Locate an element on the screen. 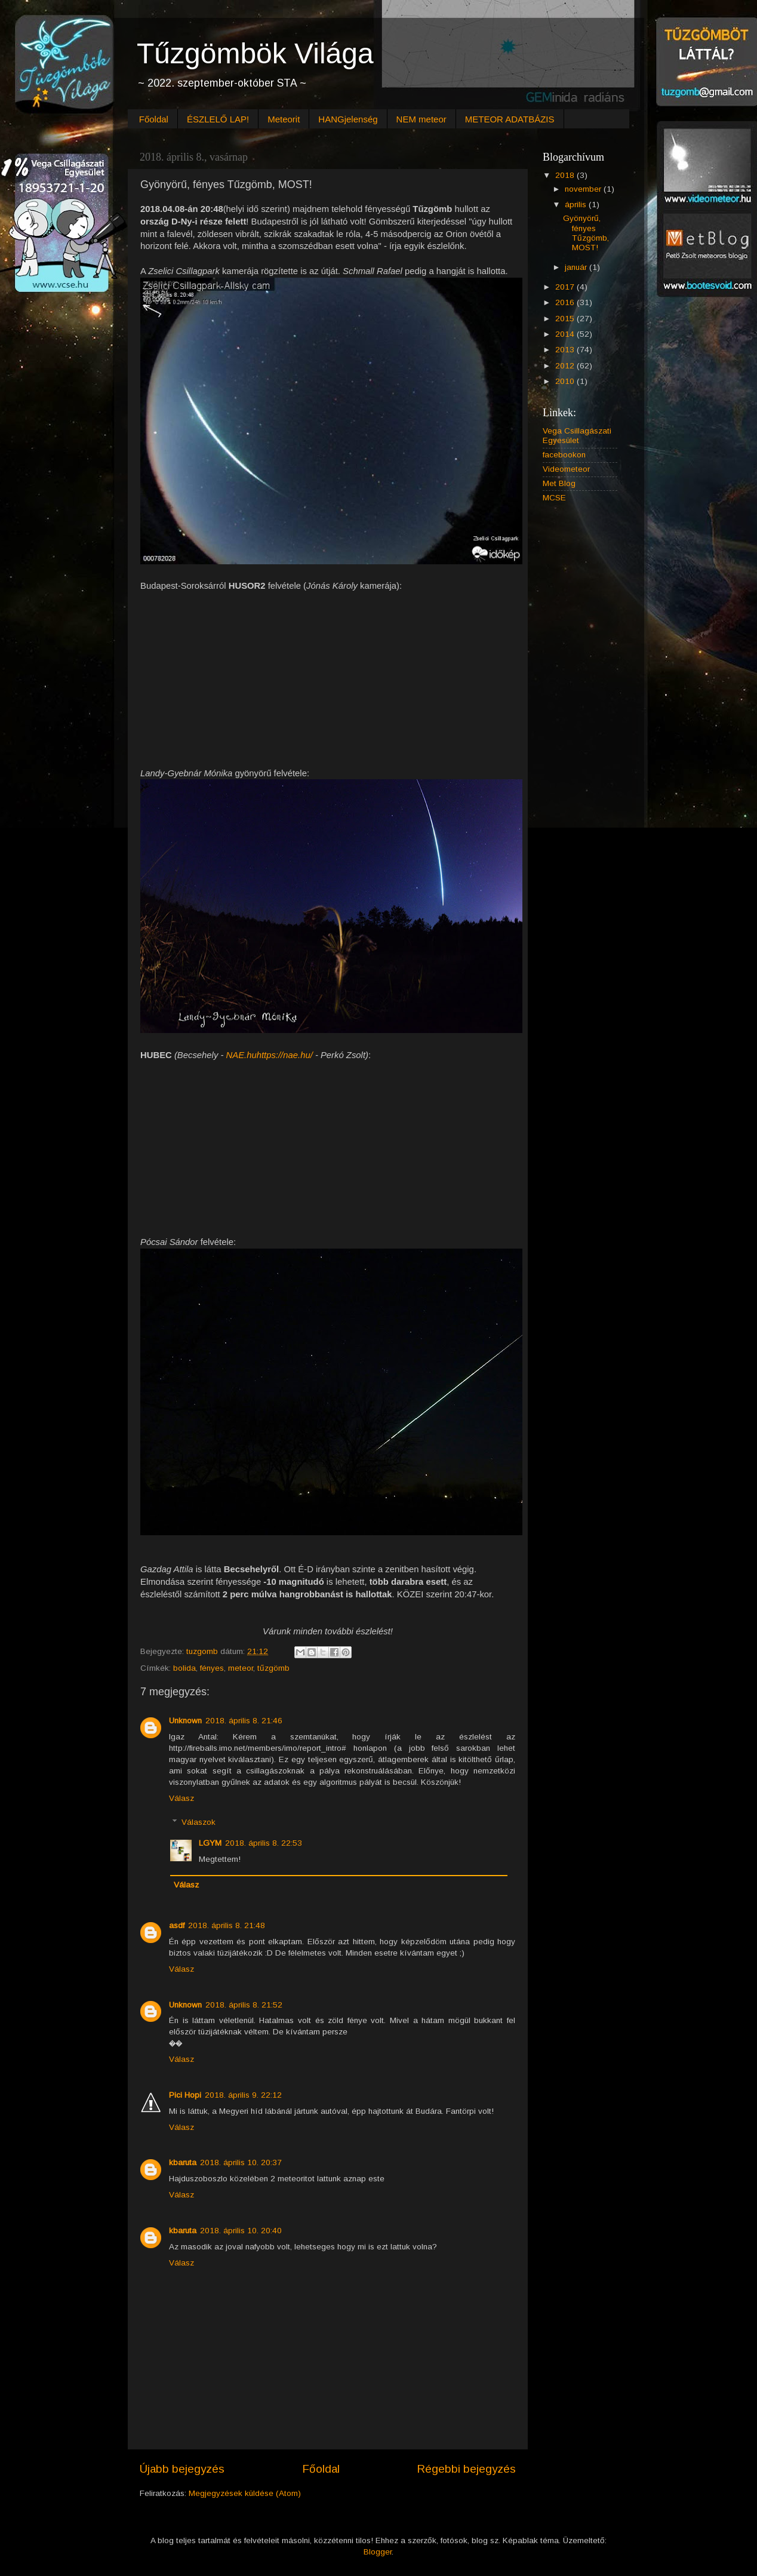 Image resolution: width=757 pixels, height=2576 pixels. Met Blog is located at coordinates (559, 483).